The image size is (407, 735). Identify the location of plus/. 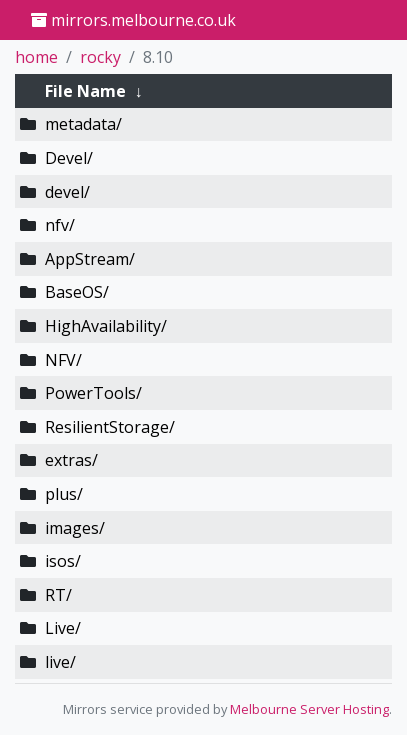
(64, 494).